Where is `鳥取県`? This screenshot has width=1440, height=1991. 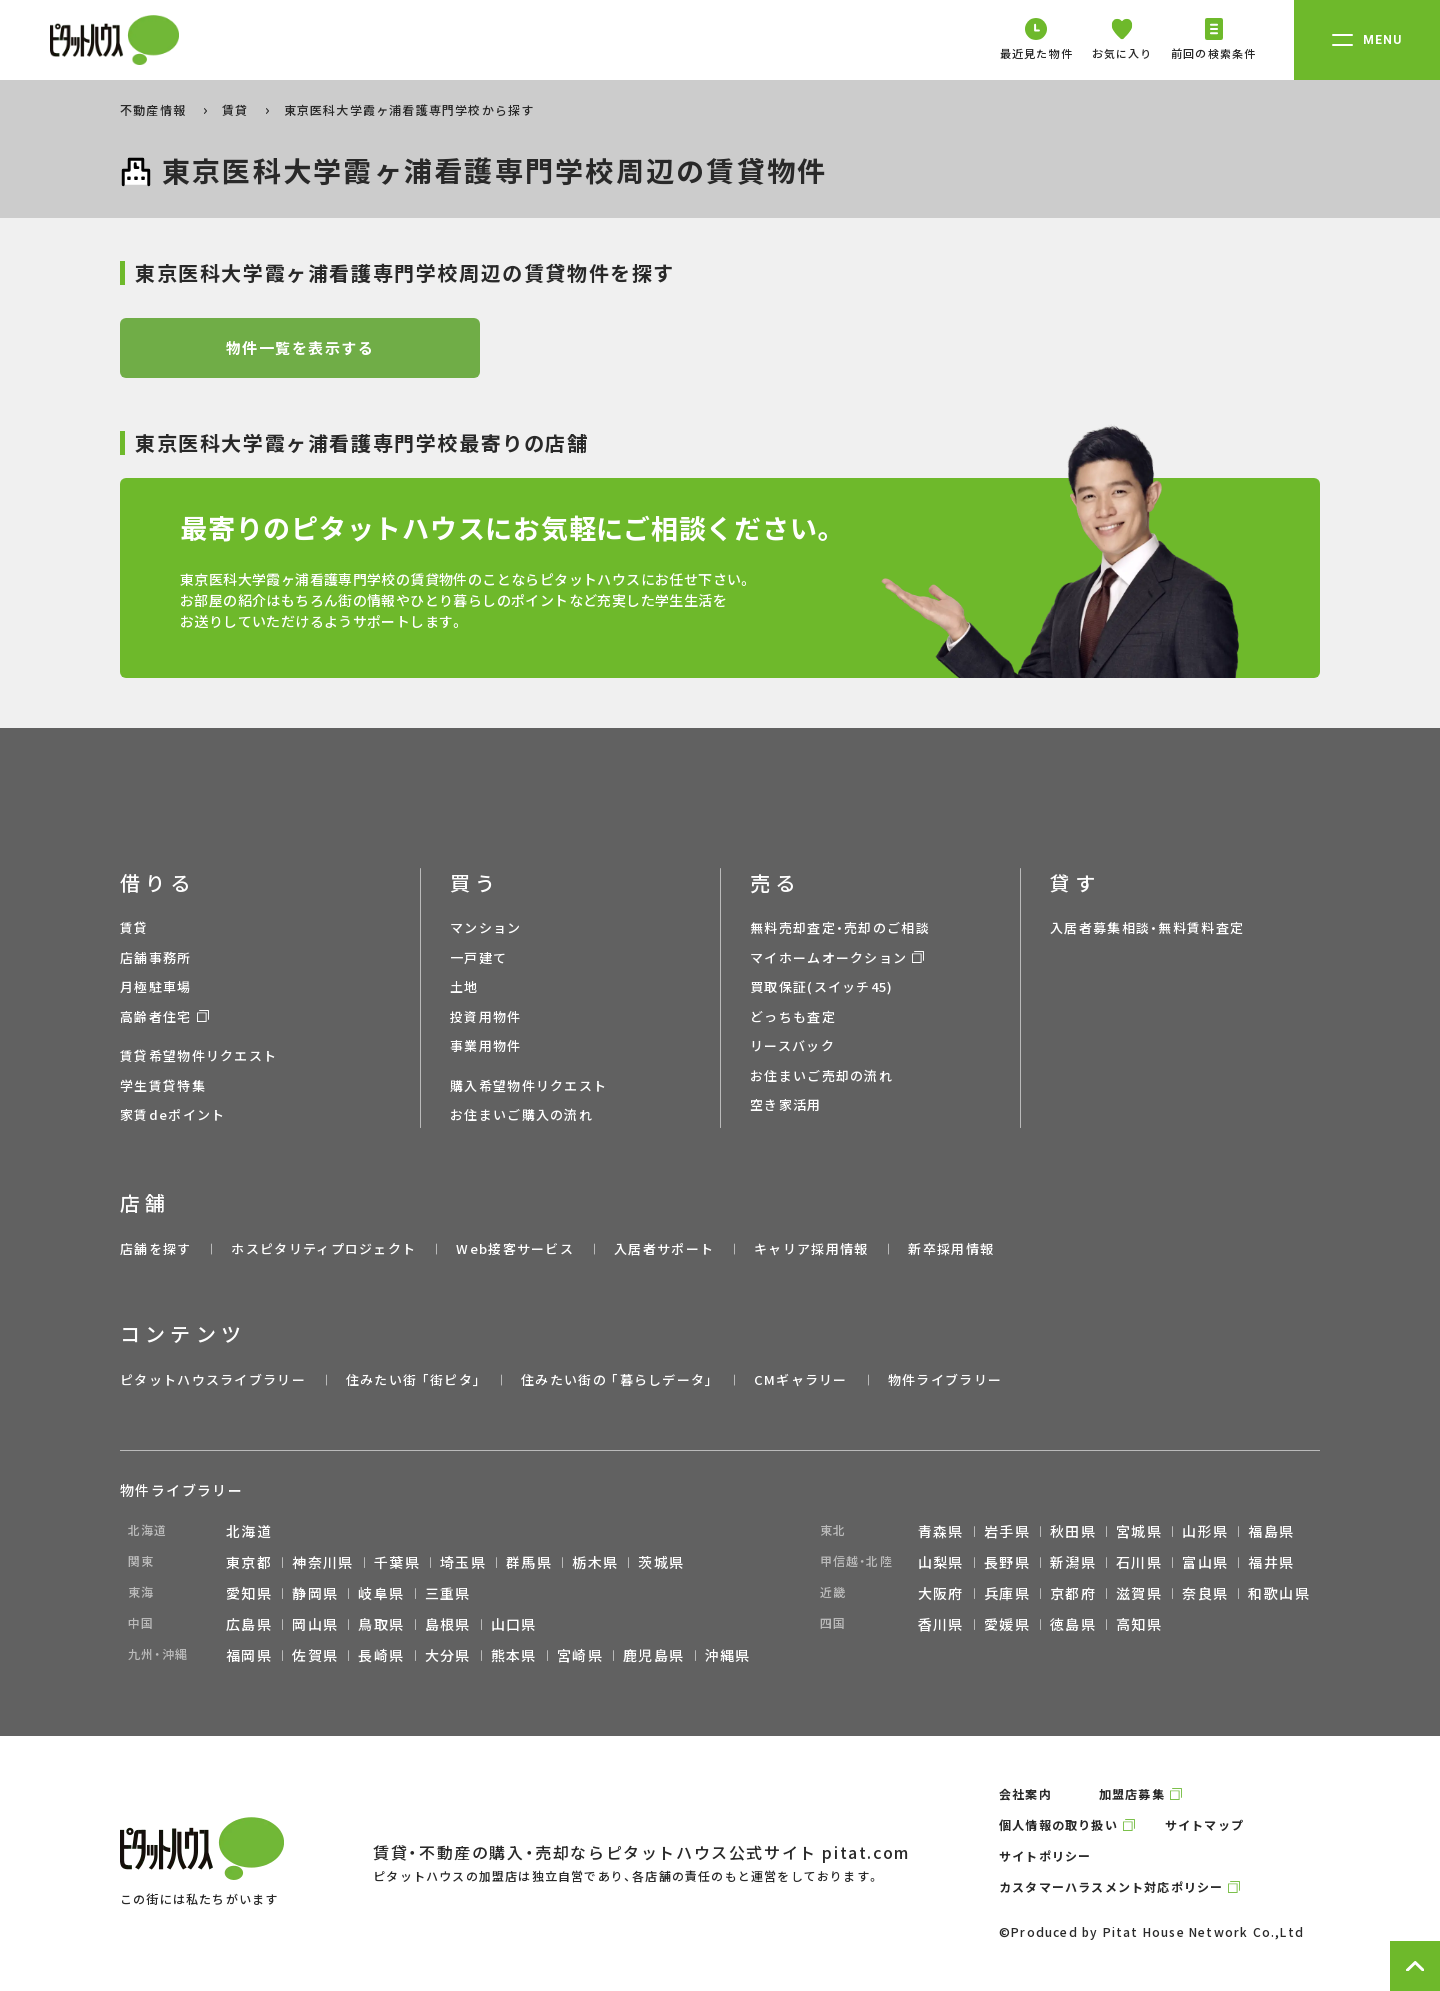 鳥取県 is located at coordinates (381, 1624).